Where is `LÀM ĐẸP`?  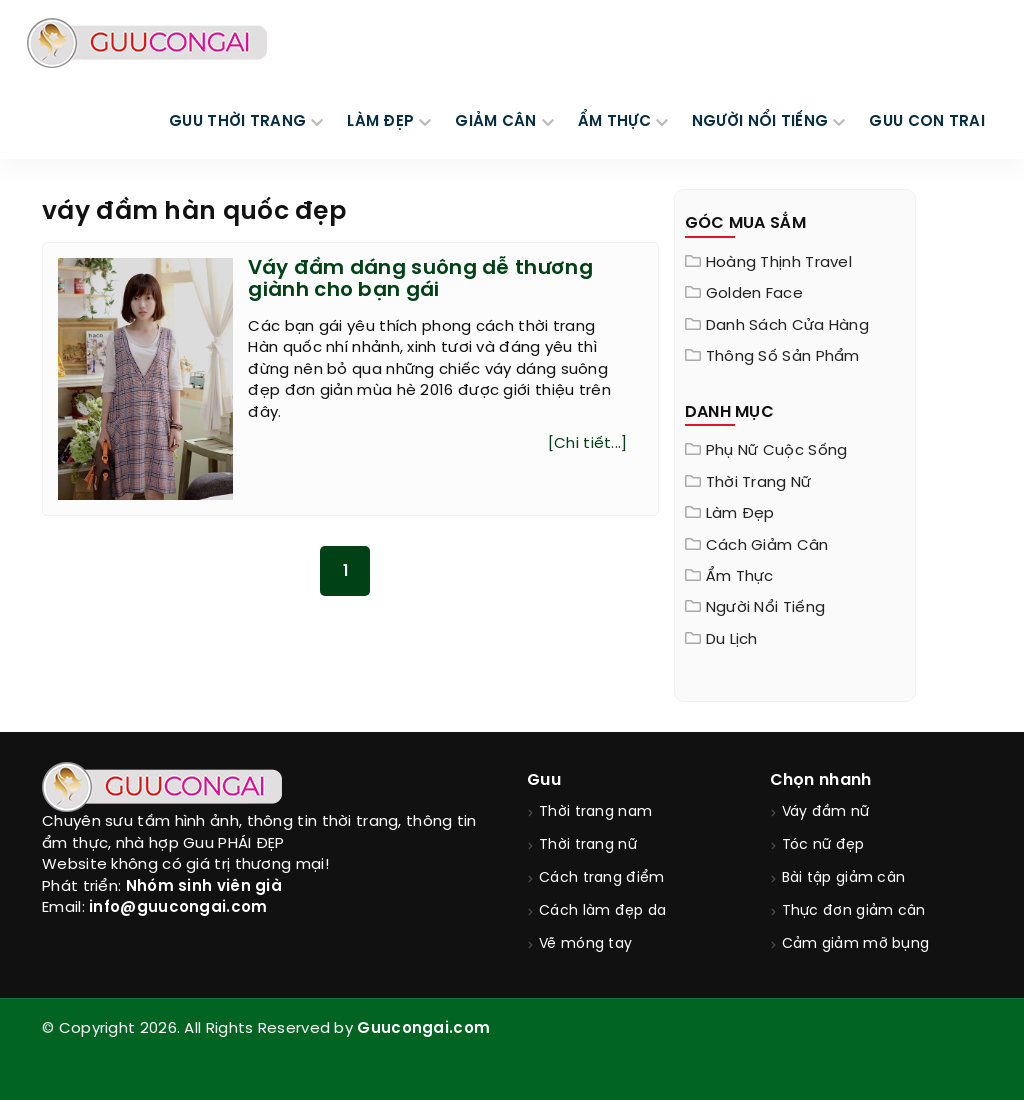 LÀM ĐẸP is located at coordinates (380, 122).